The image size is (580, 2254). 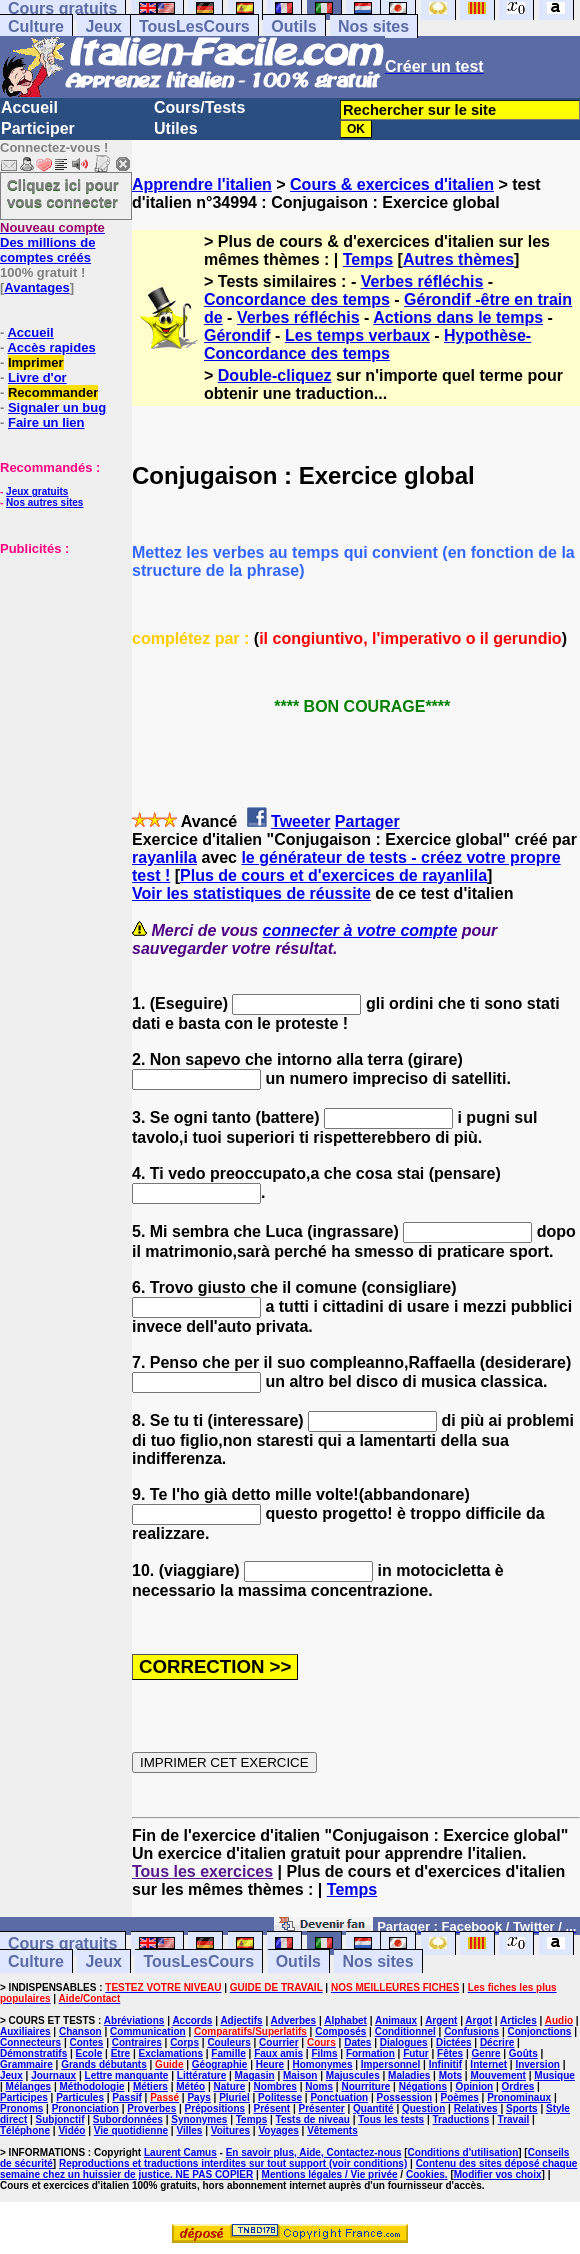 I want to click on Ecole, so click(x=89, y=2053).